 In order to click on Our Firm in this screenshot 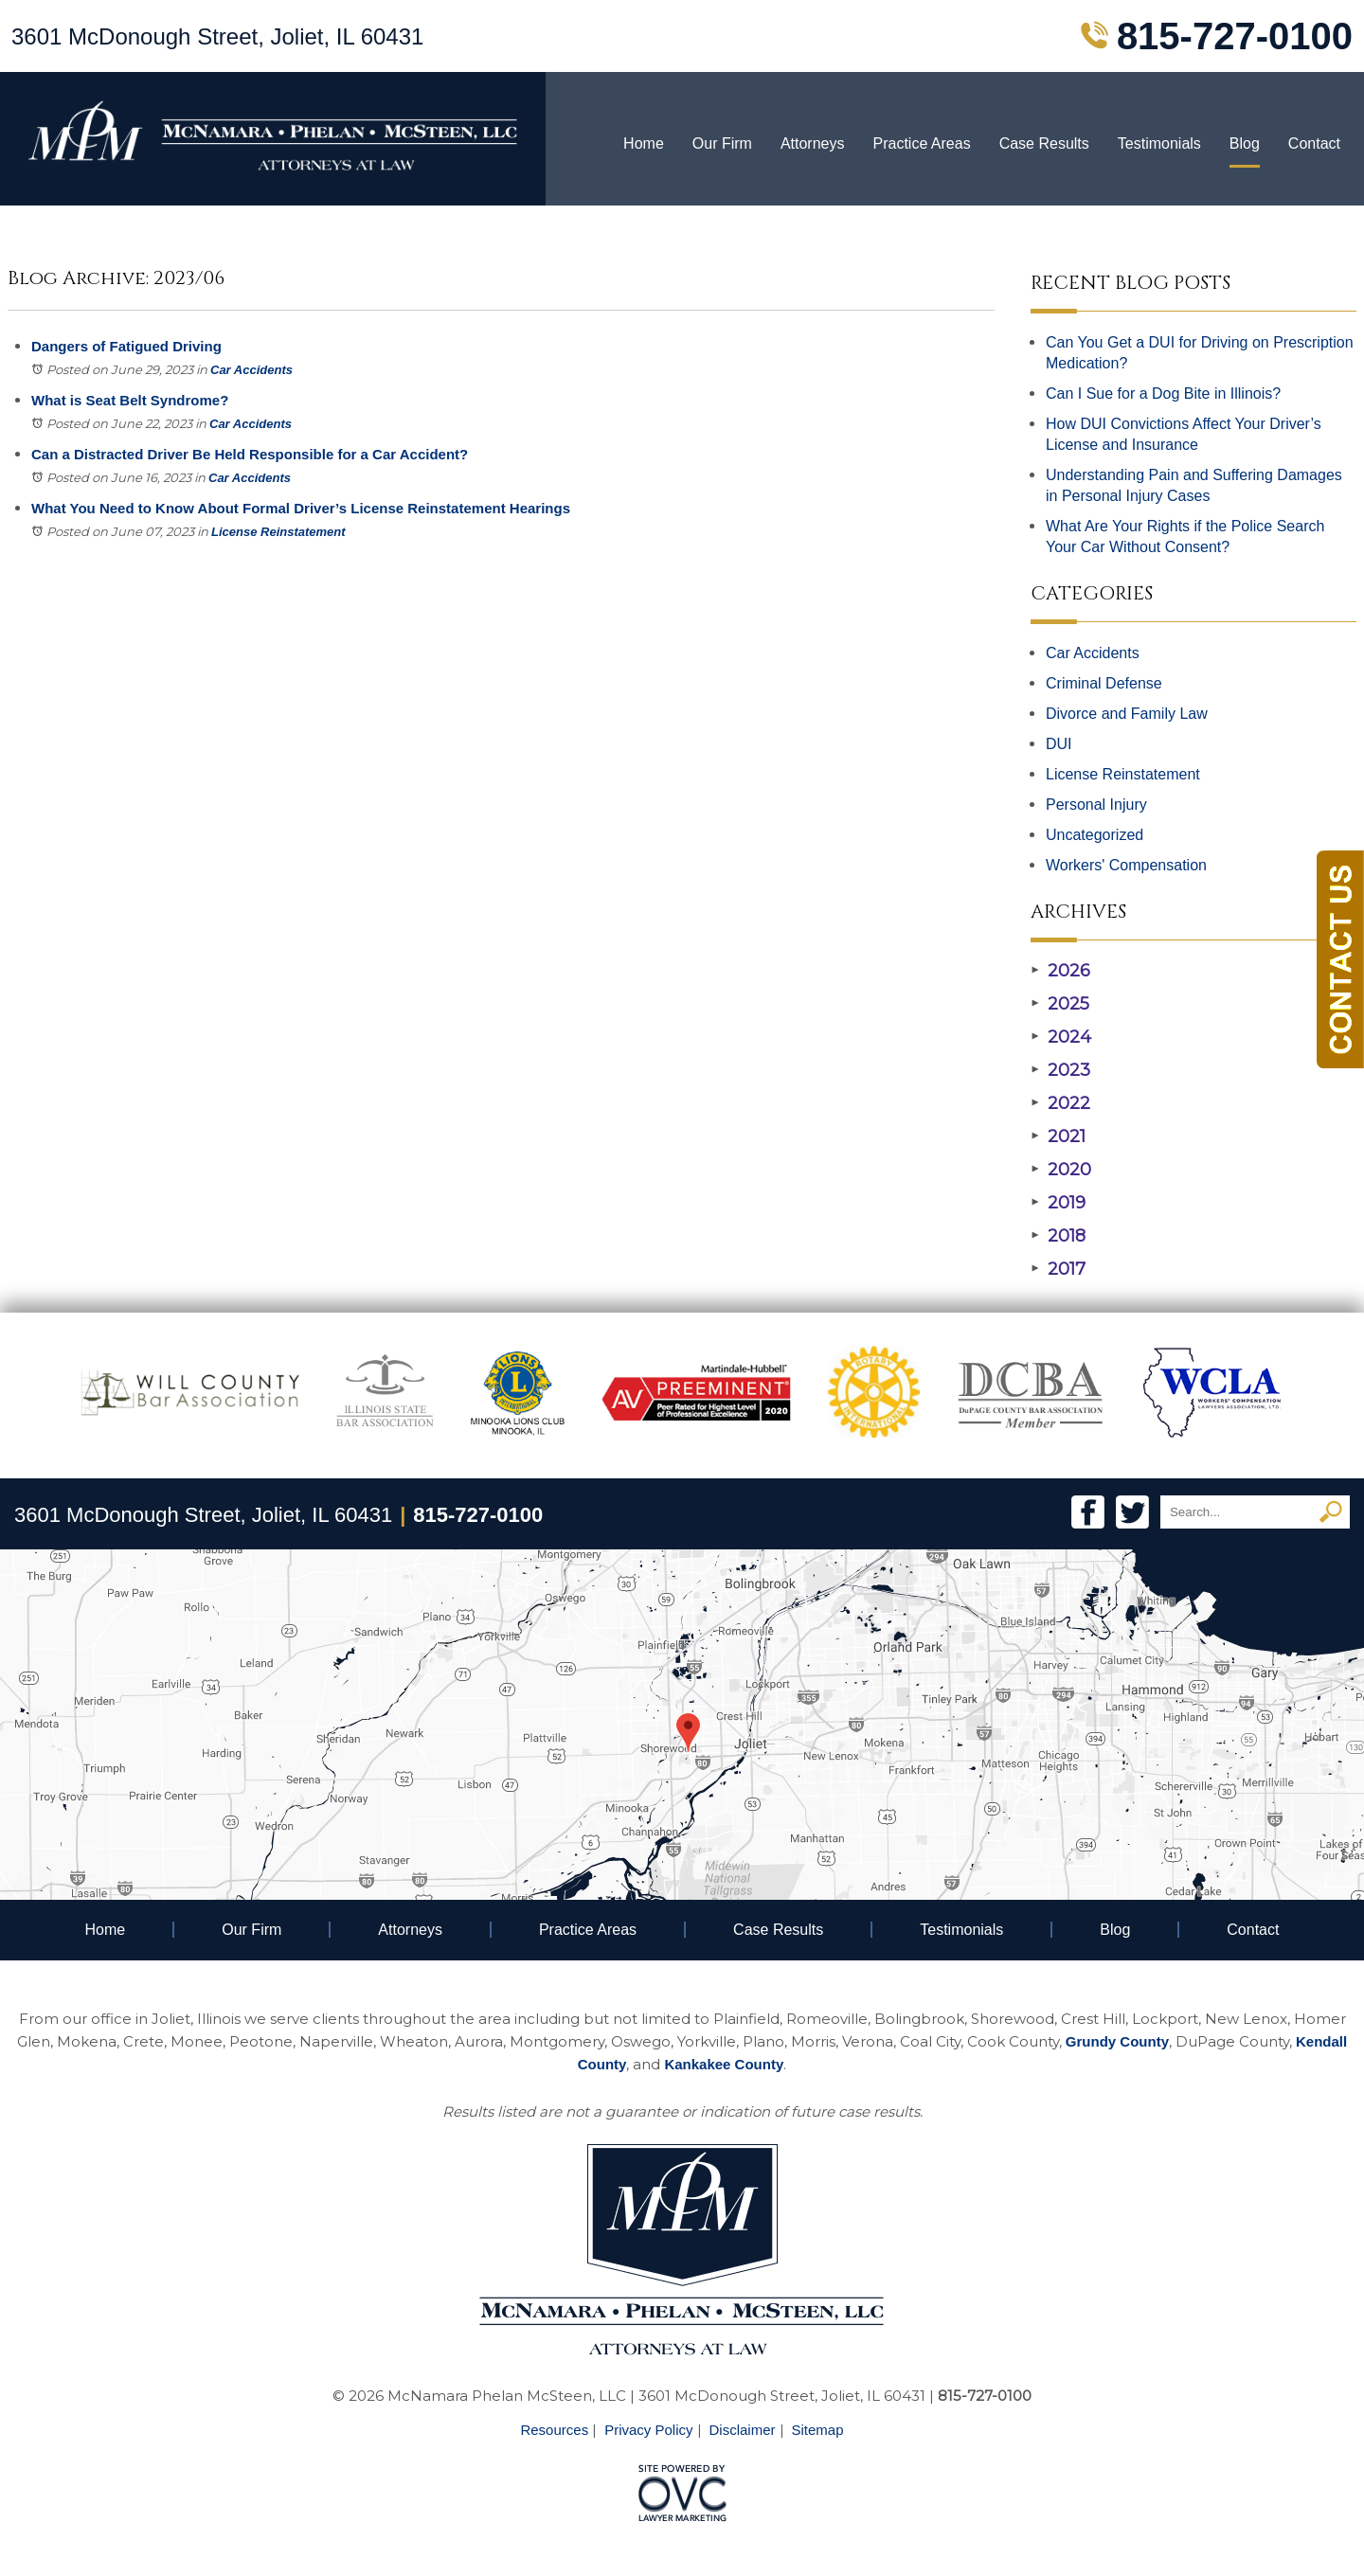, I will do `click(722, 143)`.